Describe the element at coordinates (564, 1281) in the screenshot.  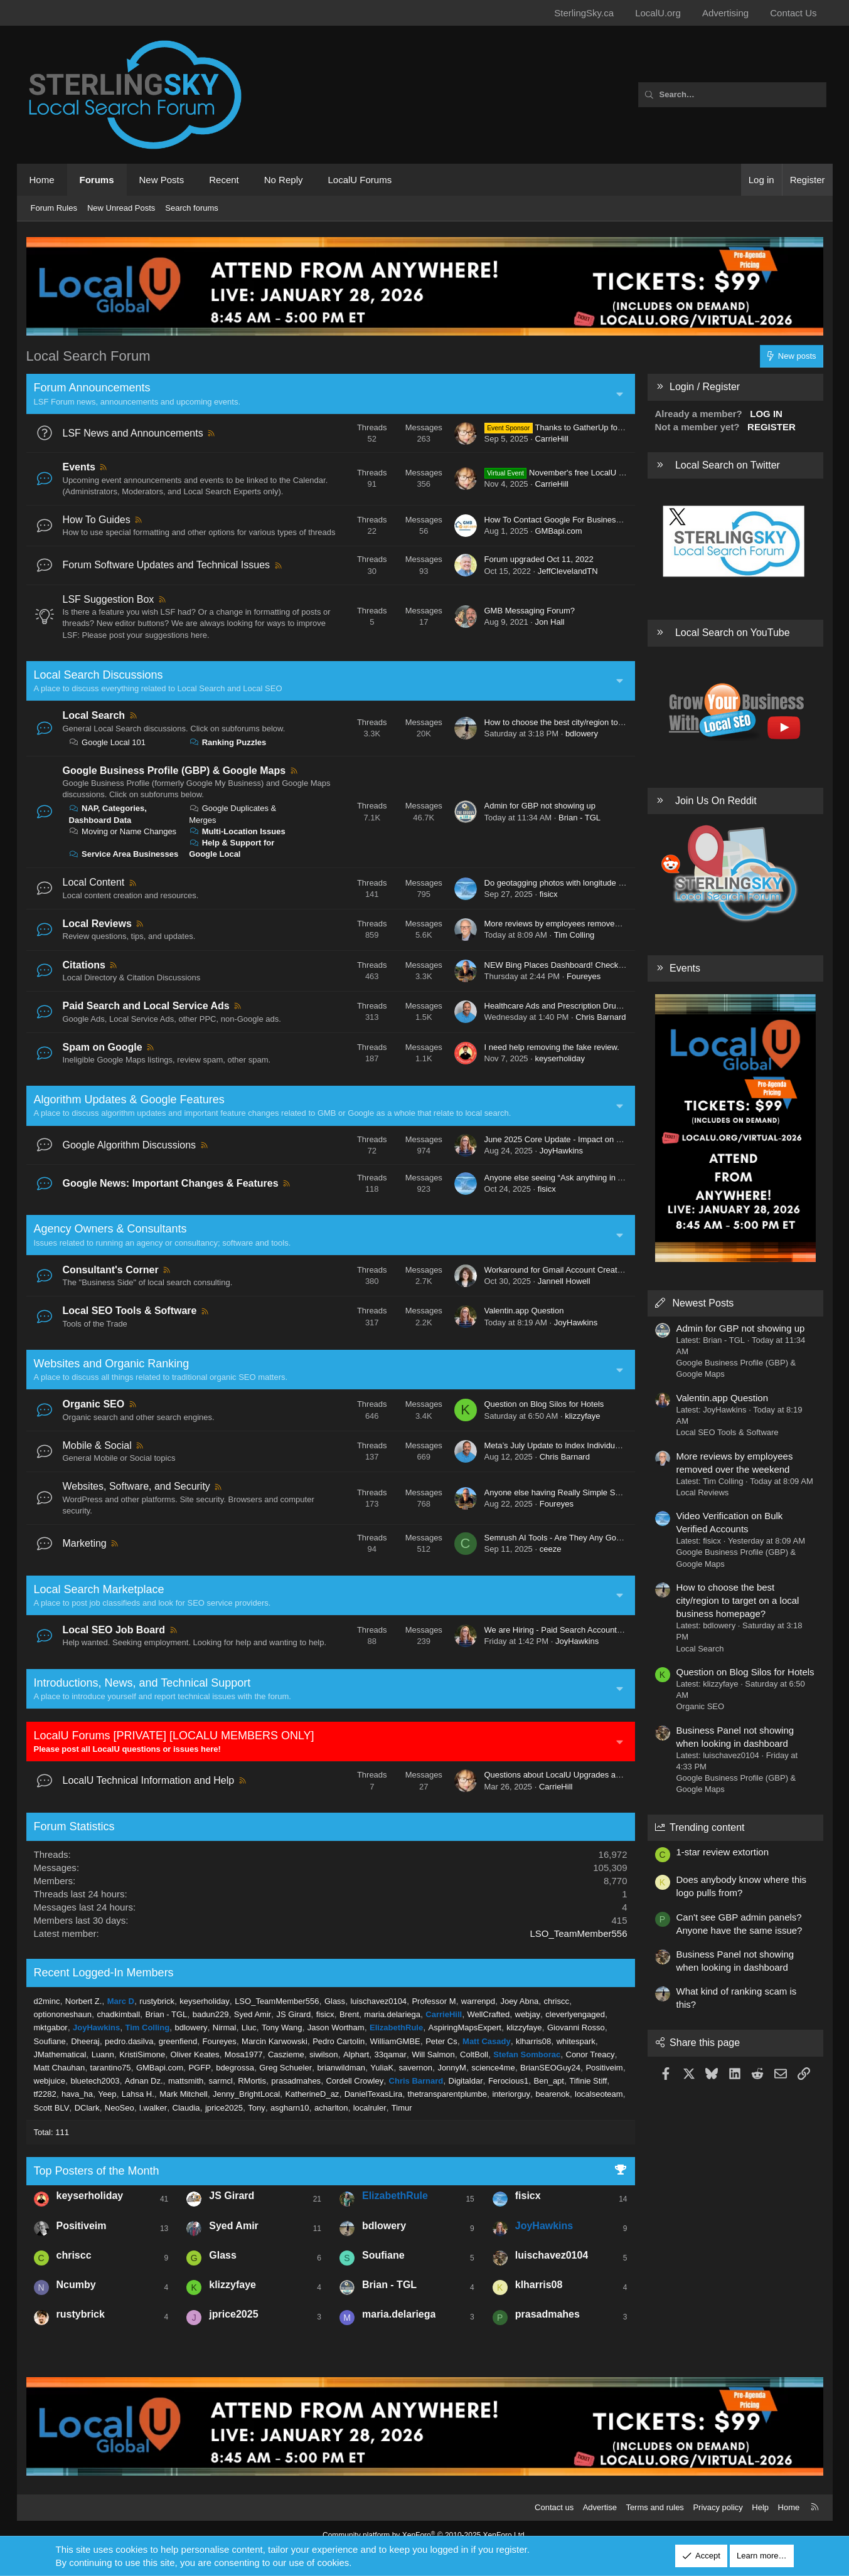
I see `Jannell Howell` at that location.